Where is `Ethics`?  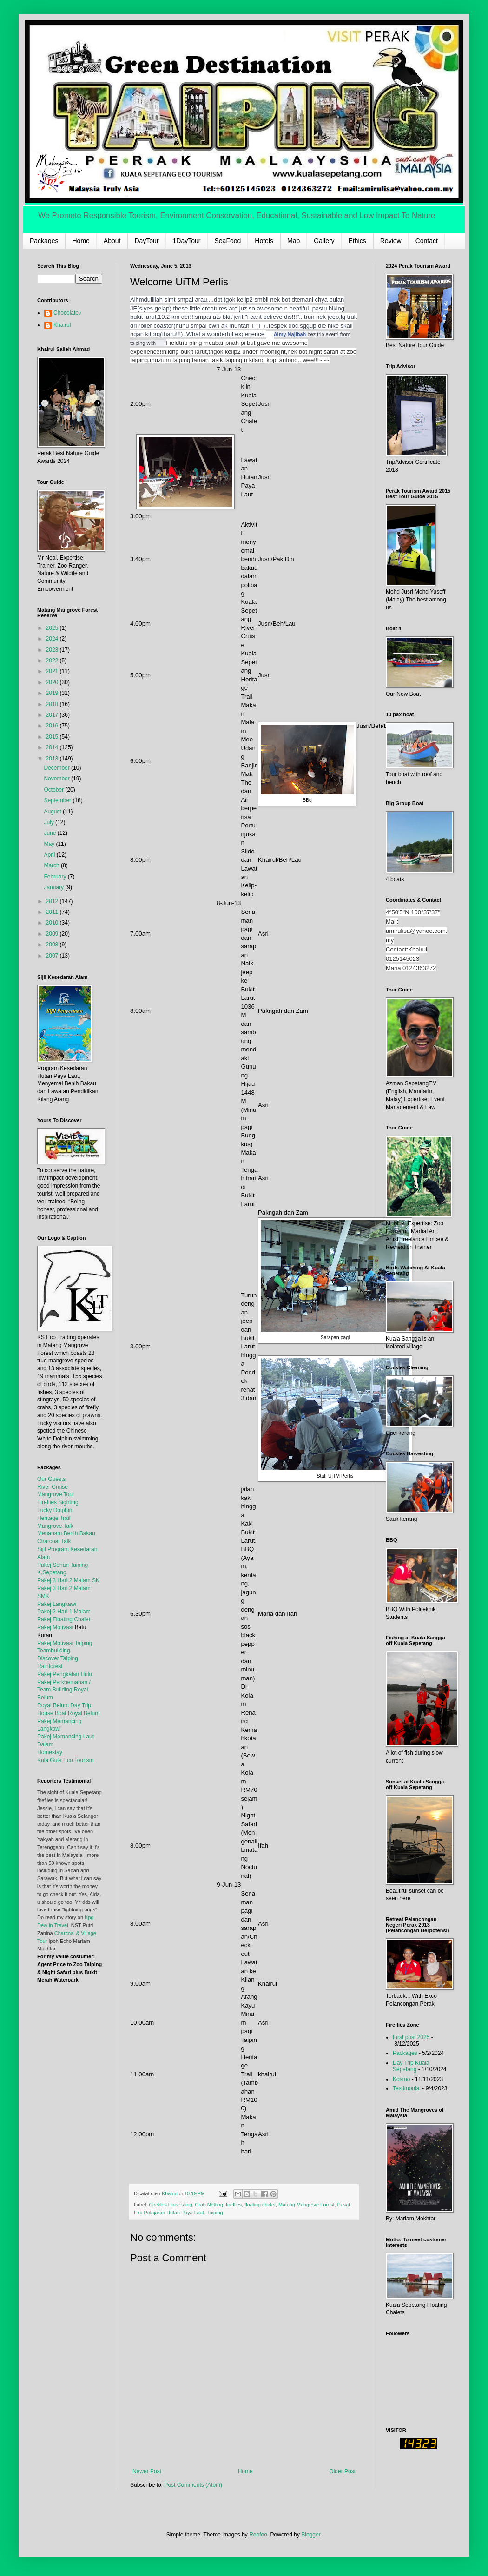
Ethics is located at coordinates (357, 240).